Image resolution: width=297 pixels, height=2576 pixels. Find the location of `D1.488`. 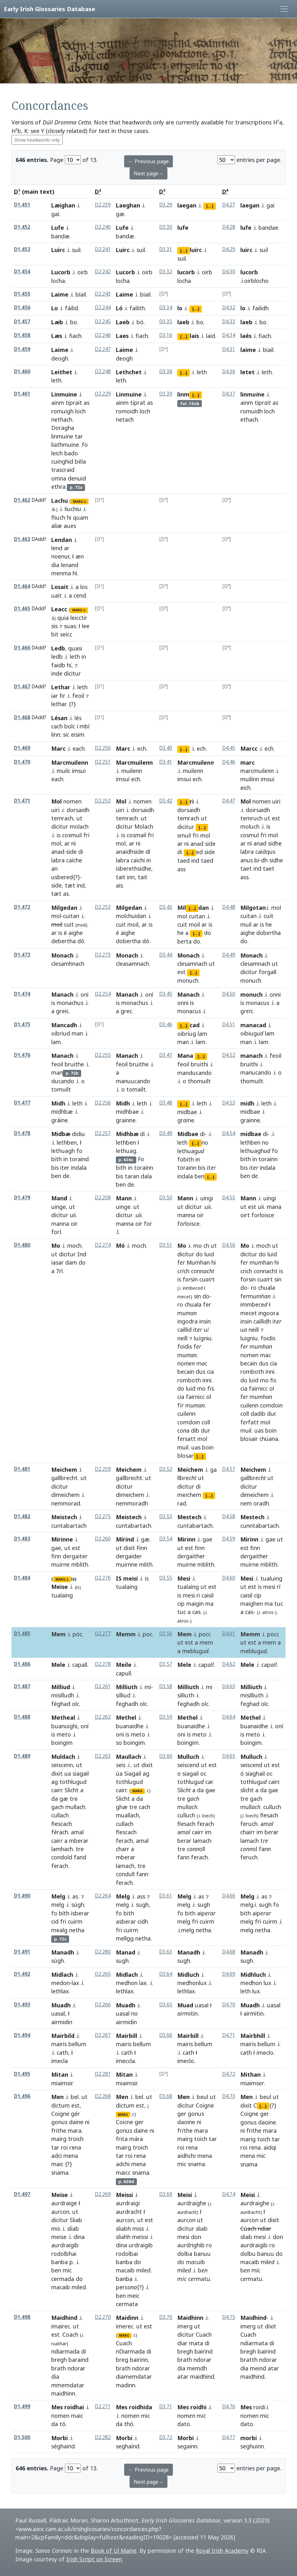

D1.488 is located at coordinates (22, 1717).